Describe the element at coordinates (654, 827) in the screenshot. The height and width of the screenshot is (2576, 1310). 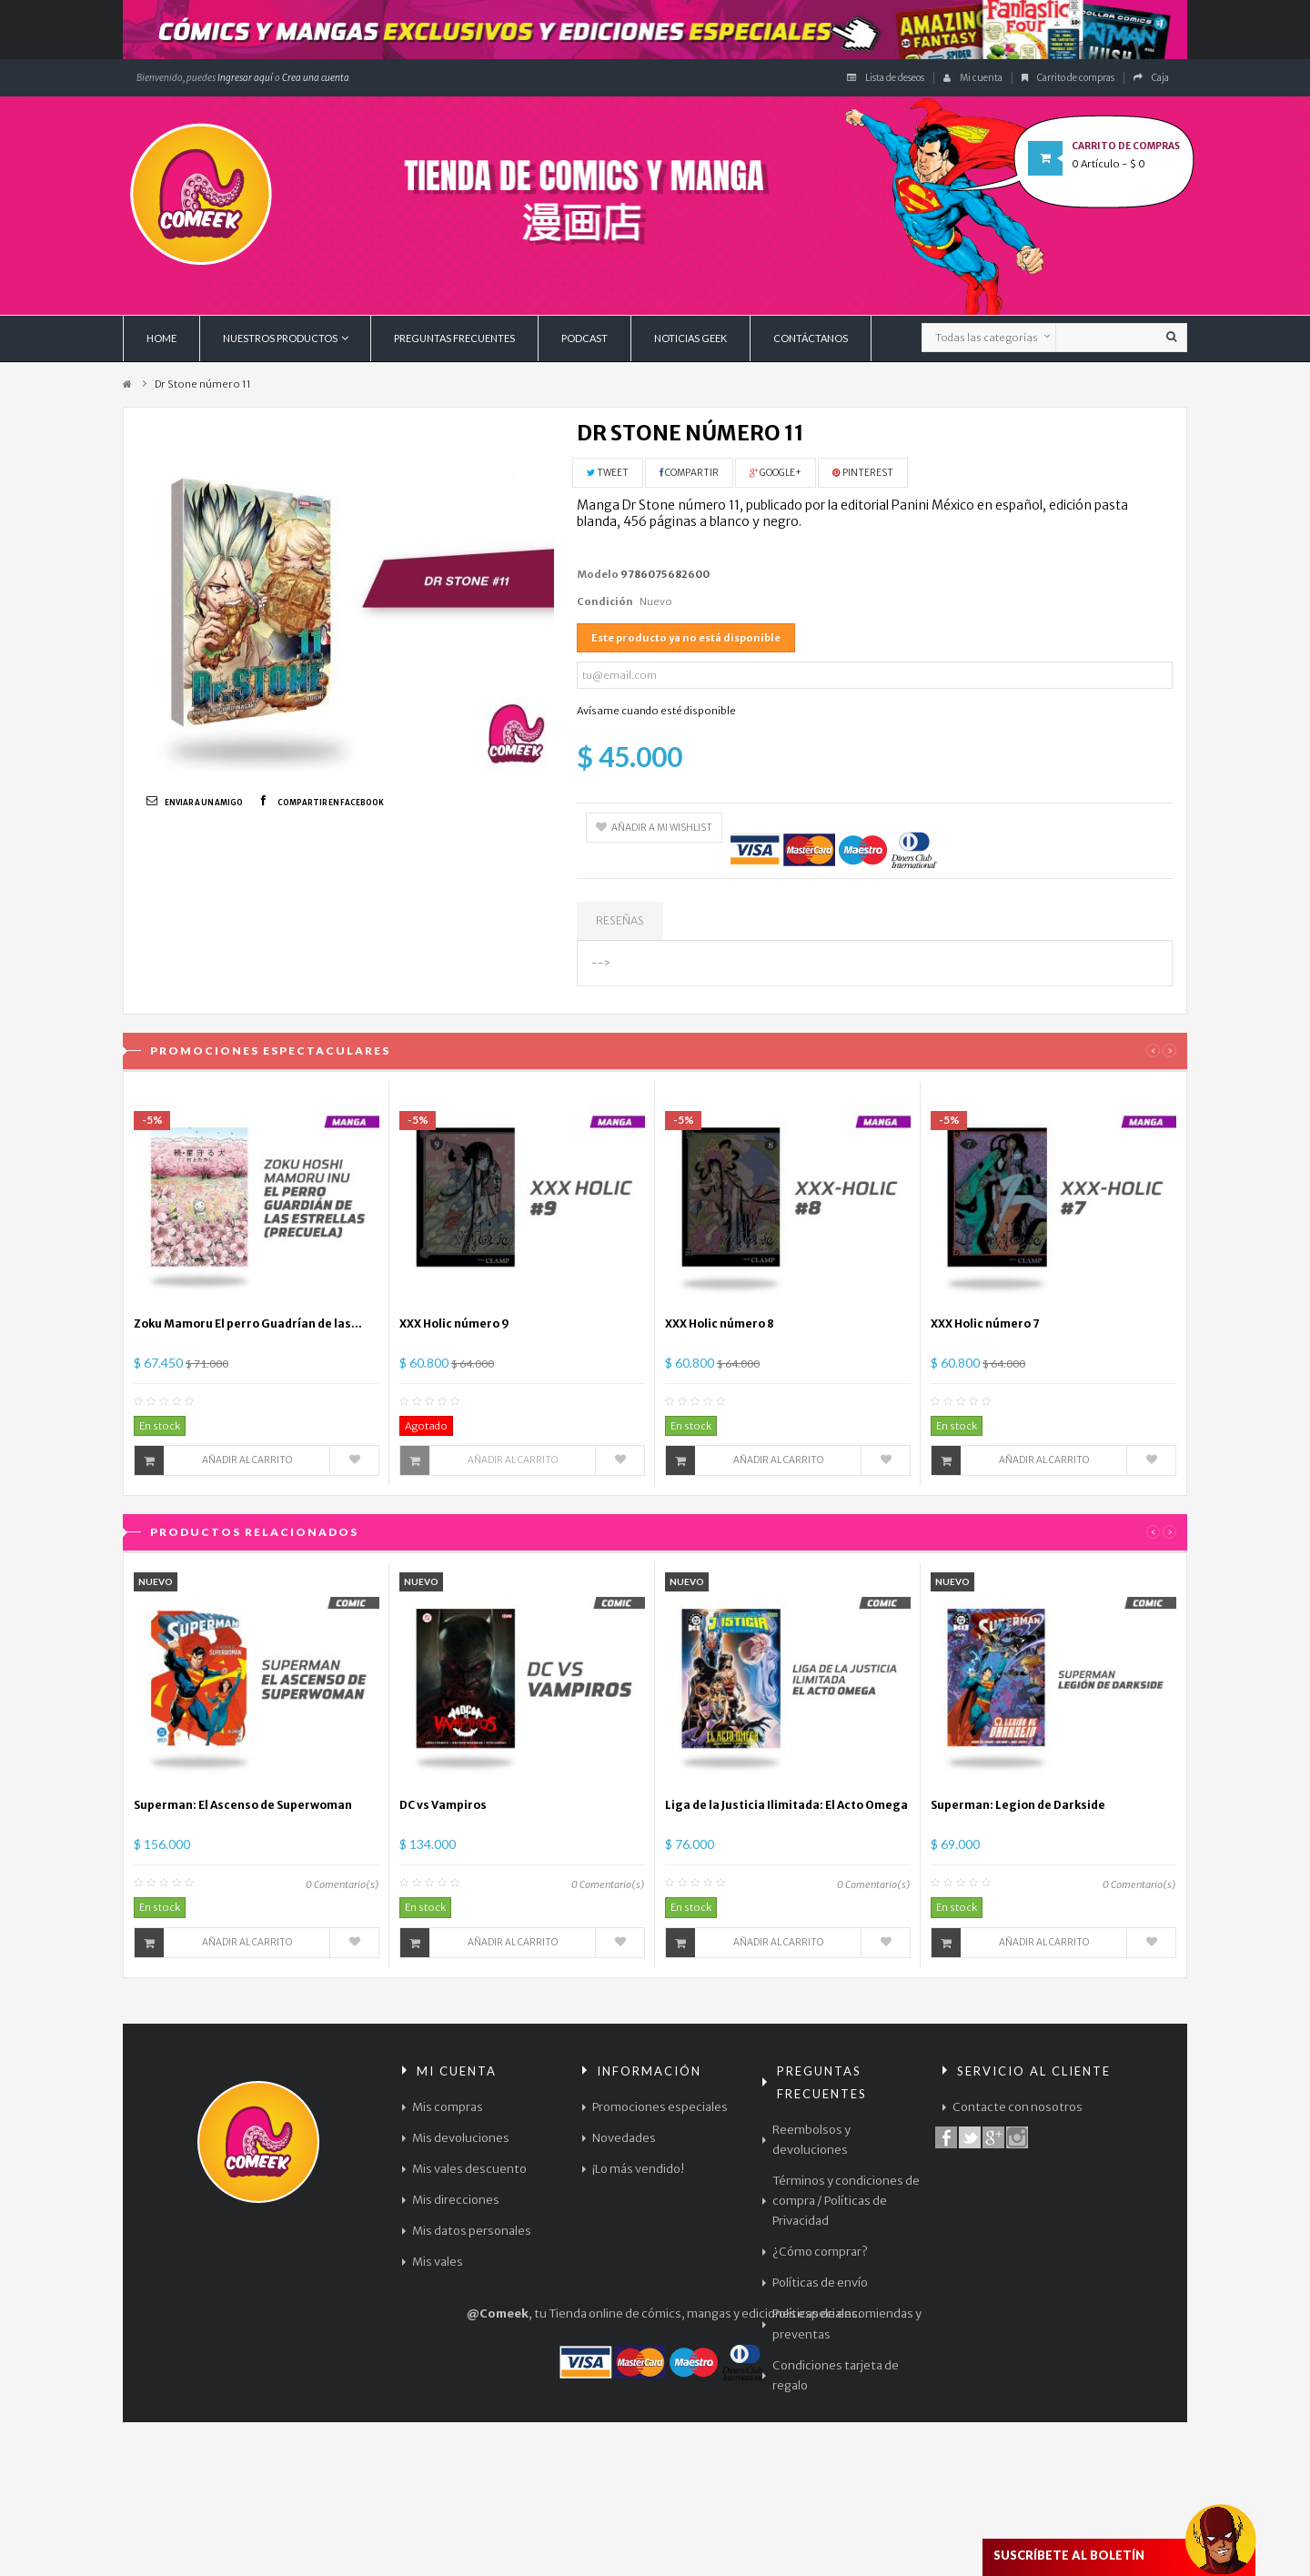
I see `Añadir a mi wishlist` at that location.